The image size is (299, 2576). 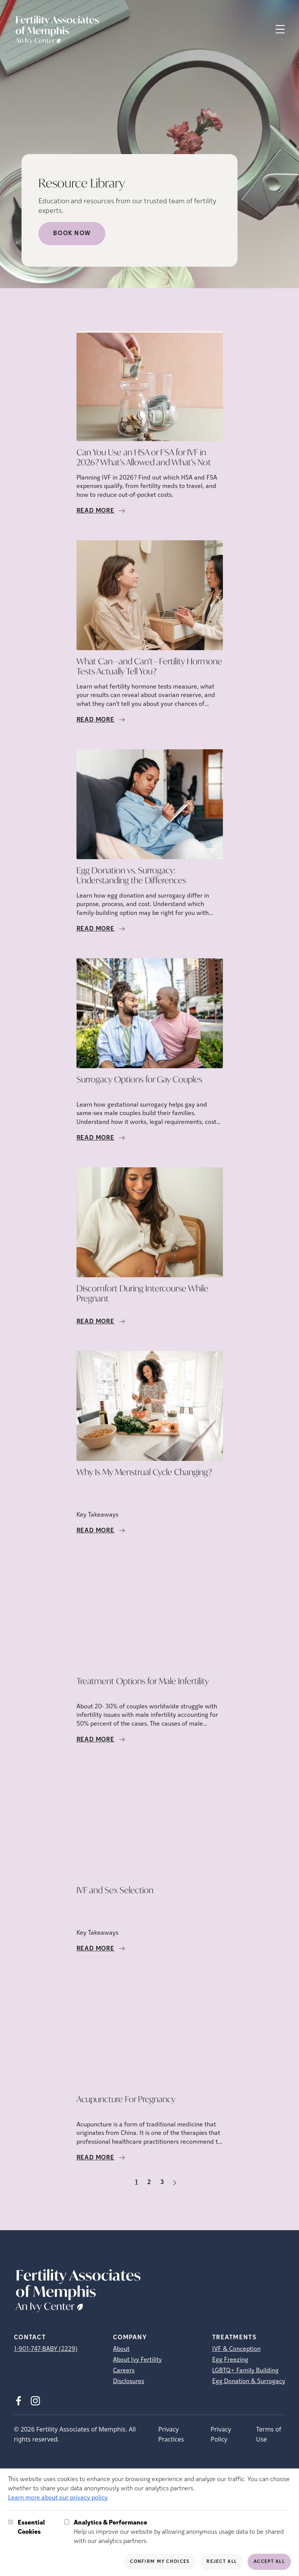 What do you see at coordinates (221, 2434) in the screenshot?
I see `Privacy Policy` at bounding box center [221, 2434].